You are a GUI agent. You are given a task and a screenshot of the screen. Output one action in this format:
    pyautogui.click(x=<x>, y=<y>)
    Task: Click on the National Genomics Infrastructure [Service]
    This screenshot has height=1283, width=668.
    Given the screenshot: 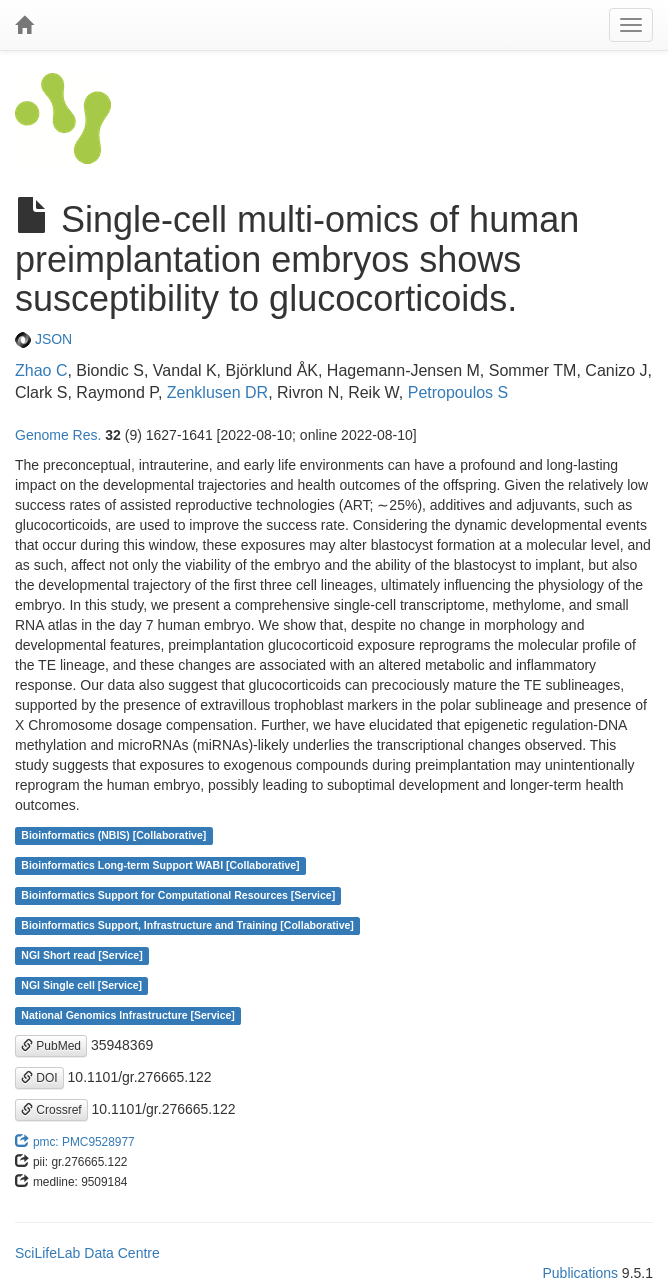 What is the action you would take?
    pyautogui.click(x=128, y=1016)
    